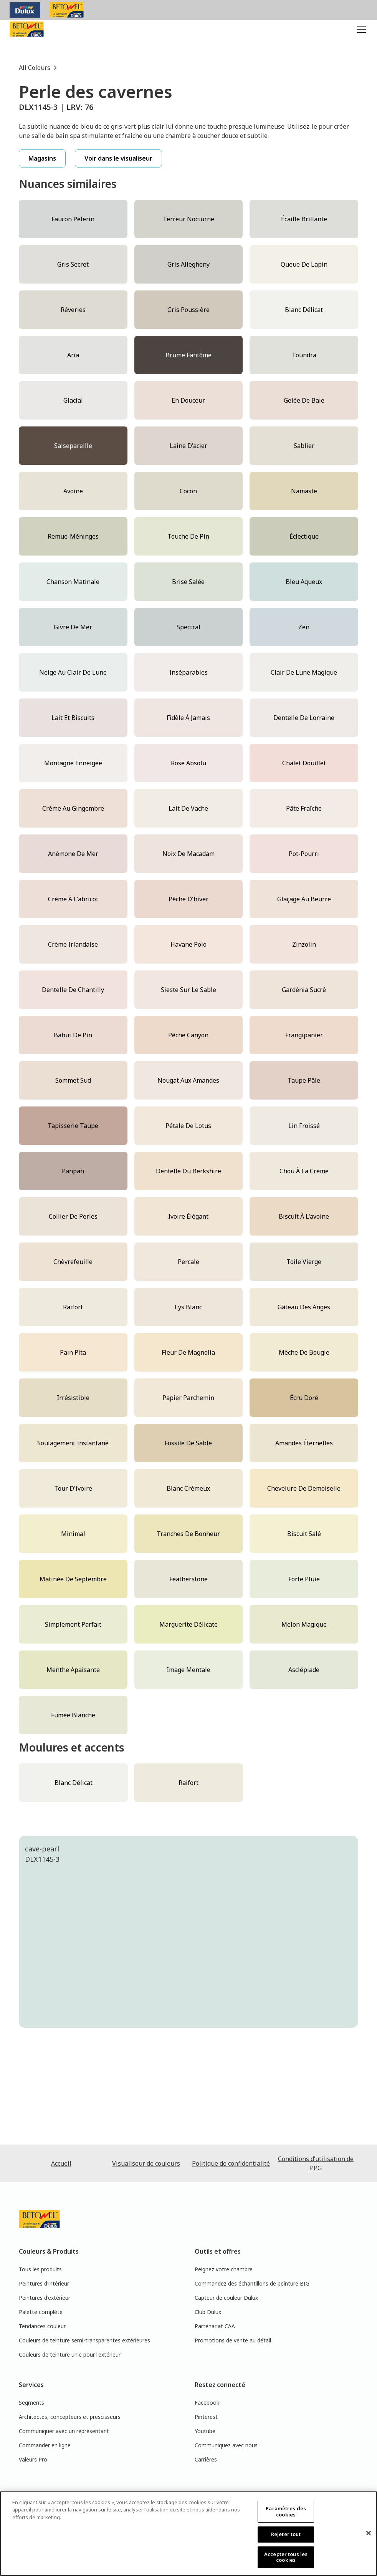 Image resolution: width=377 pixels, height=2576 pixels. Describe the element at coordinates (42, 158) in the screenshot. I see `Magasins` at that location.